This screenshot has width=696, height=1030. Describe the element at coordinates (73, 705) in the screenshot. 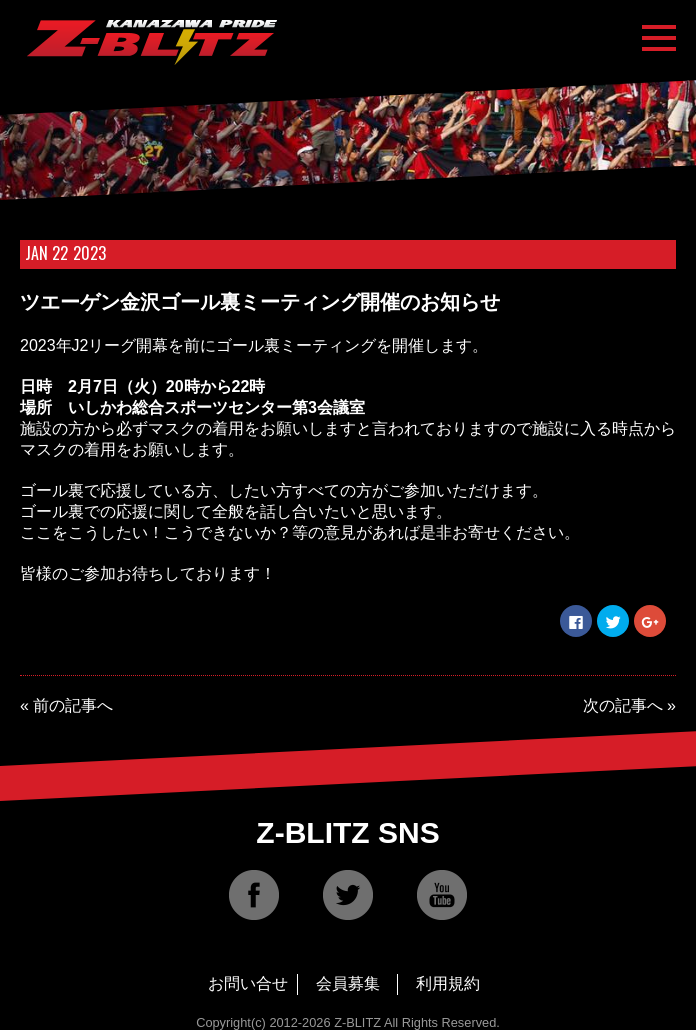

I see `前の記事へ` at that location.